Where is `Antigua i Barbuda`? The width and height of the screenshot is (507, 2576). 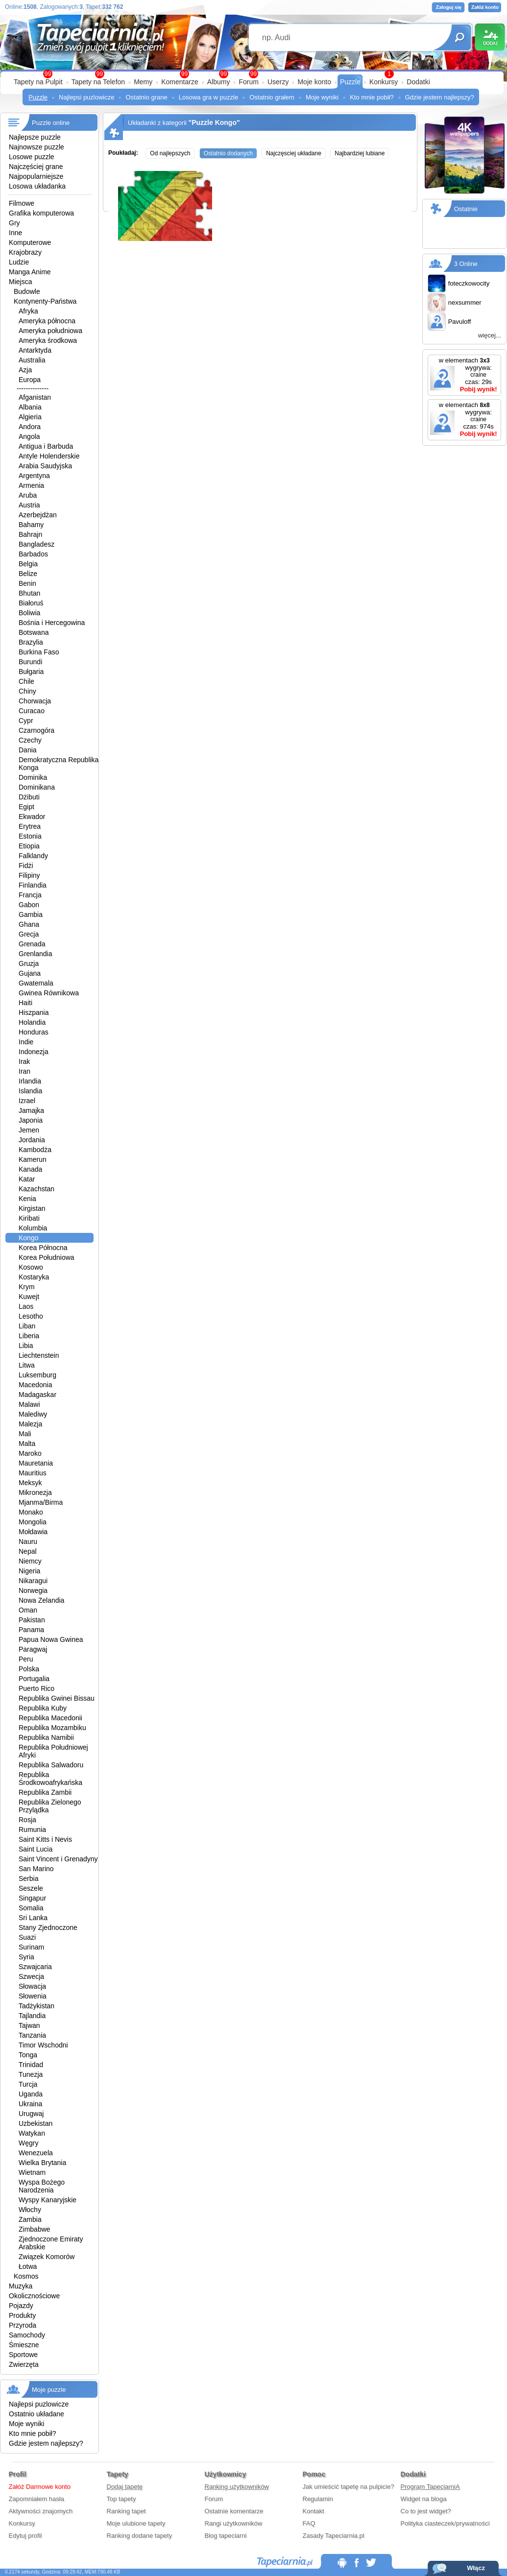 Antigua i Barbuda is located at coordinates (46, 446).